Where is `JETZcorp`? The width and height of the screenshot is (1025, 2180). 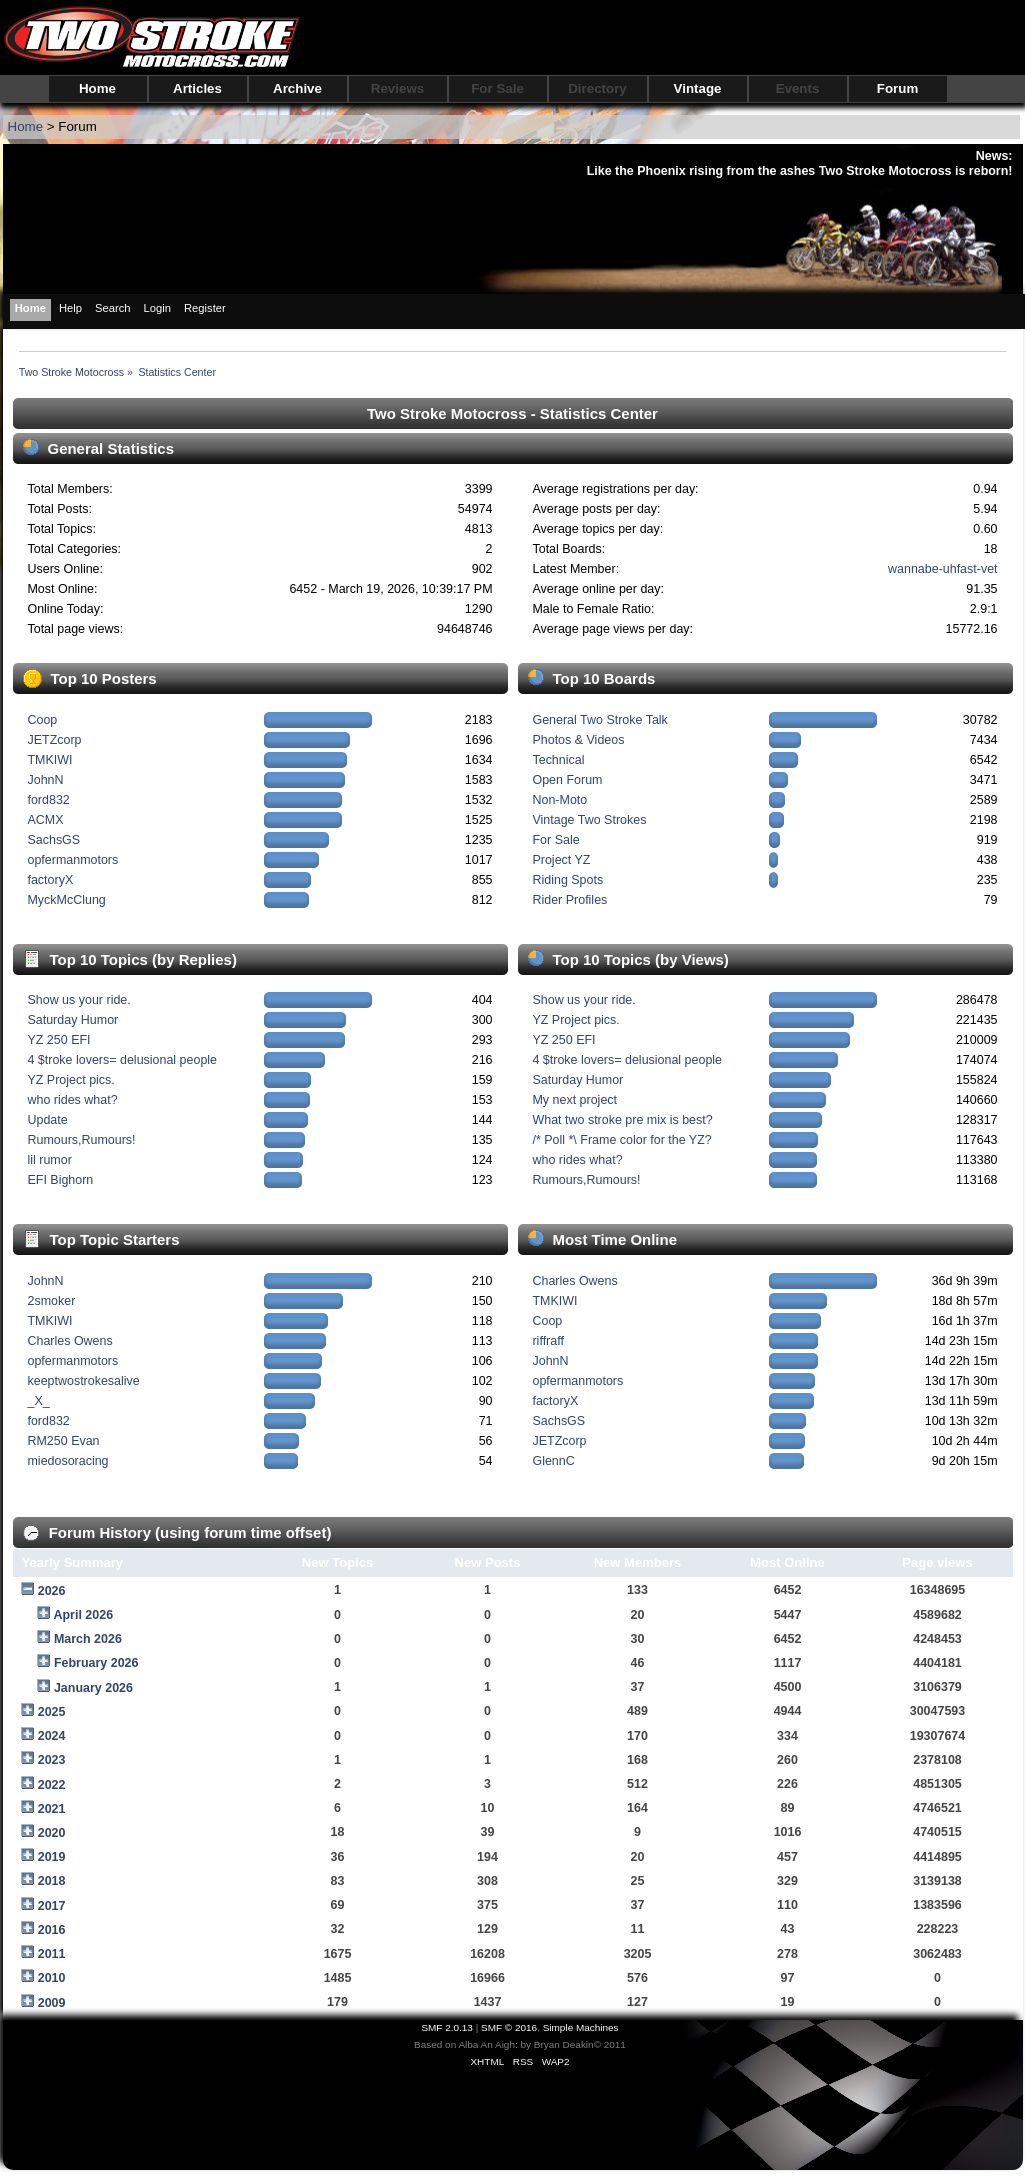
JETZcorp is located at coordinates (54, 740).